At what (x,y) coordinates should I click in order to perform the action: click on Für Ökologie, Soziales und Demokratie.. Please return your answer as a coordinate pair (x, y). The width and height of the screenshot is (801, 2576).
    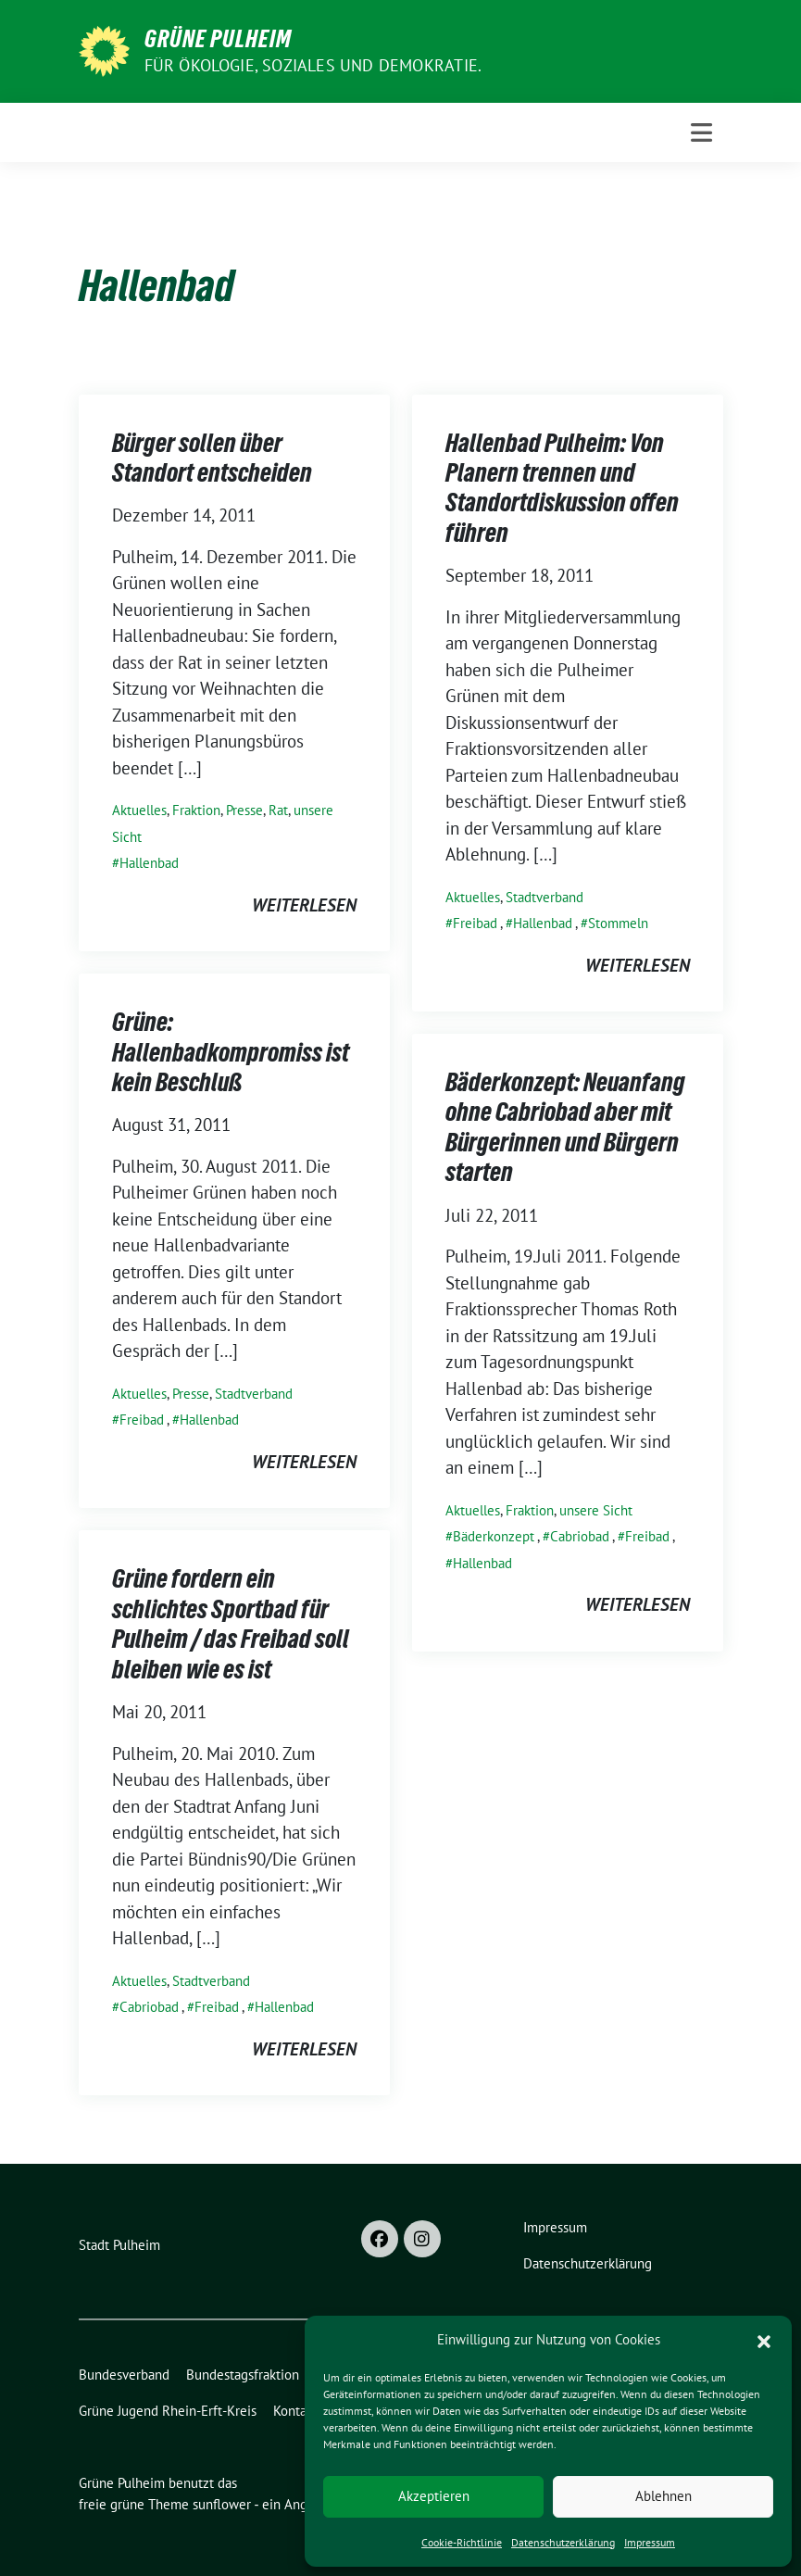
    Looking at the image, I should click on (313, 65).